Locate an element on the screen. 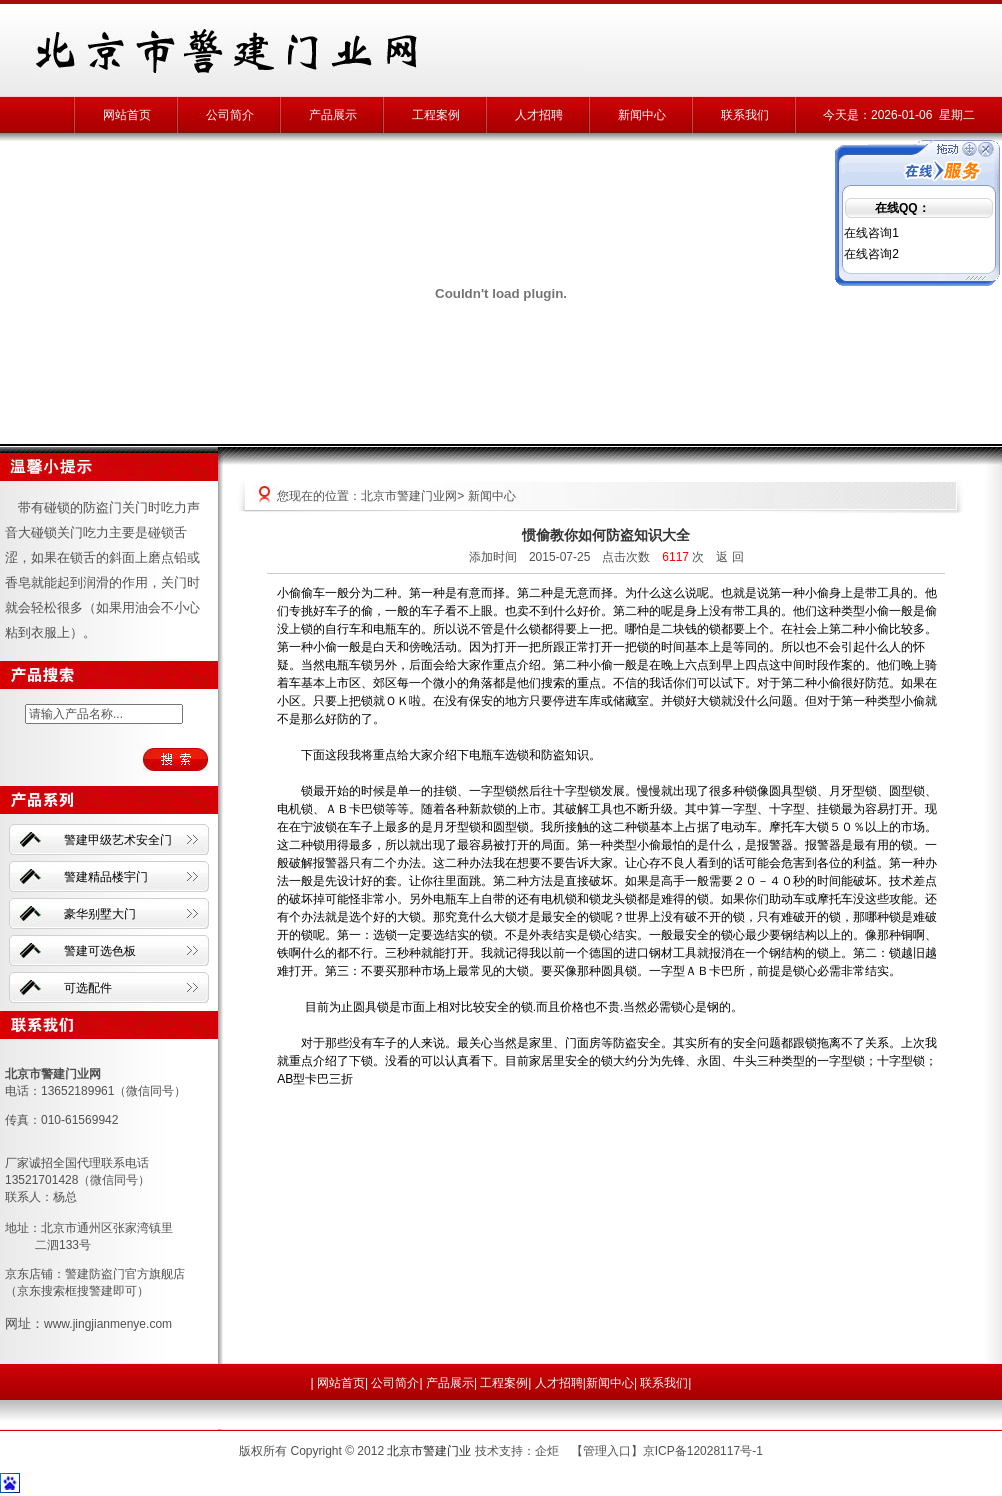 The image size is (1002, 1496). 产品展示 is located at coordinates (333, 115).